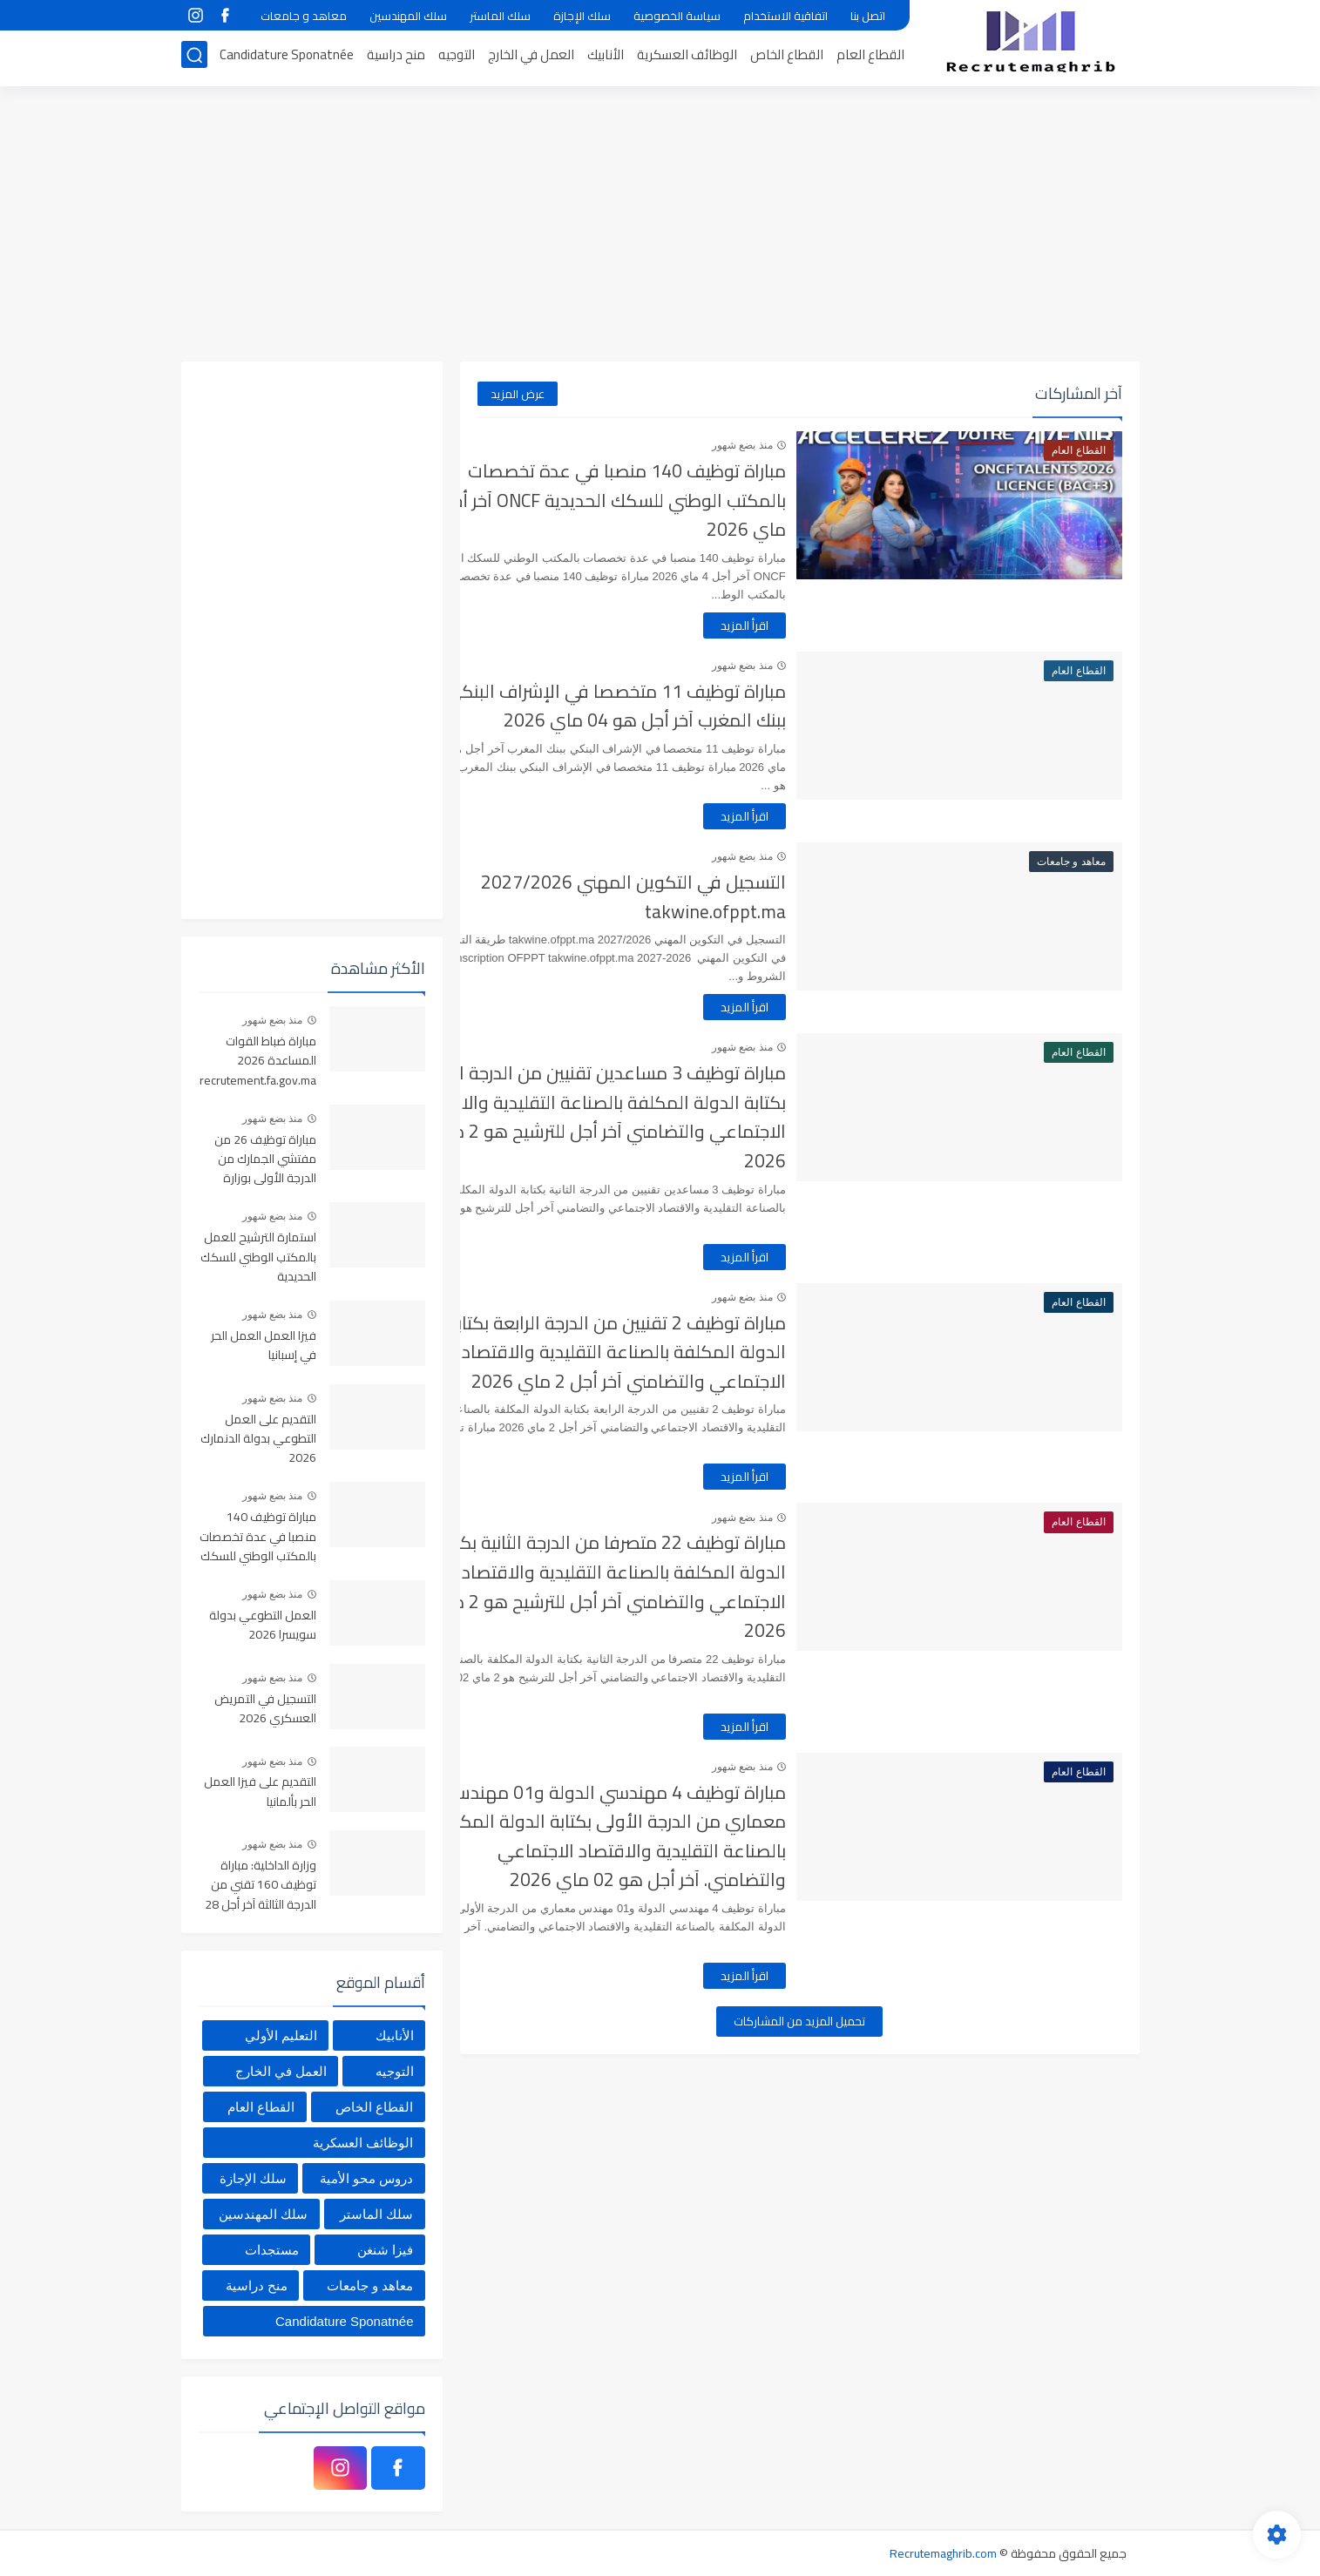 Image resolution: width=1320 pixels, height=2576 pixels. What do you see at coordinates (806, 625) in the screenshot?
I see `اقرأ المزيد` at bounding box center [806, 625].